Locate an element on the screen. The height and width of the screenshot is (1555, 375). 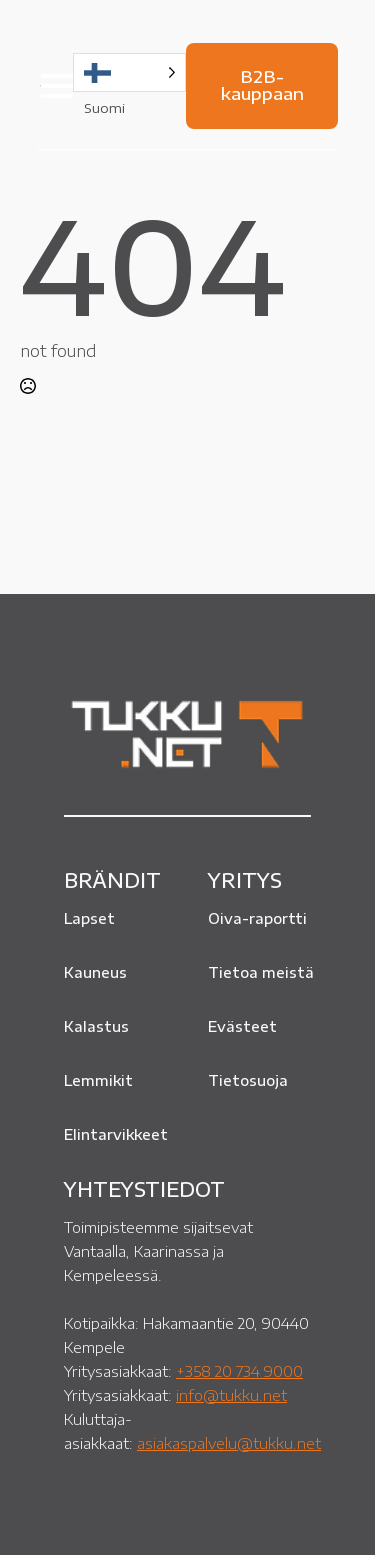
Oiva-raportti is located at coordinates (257, 918).